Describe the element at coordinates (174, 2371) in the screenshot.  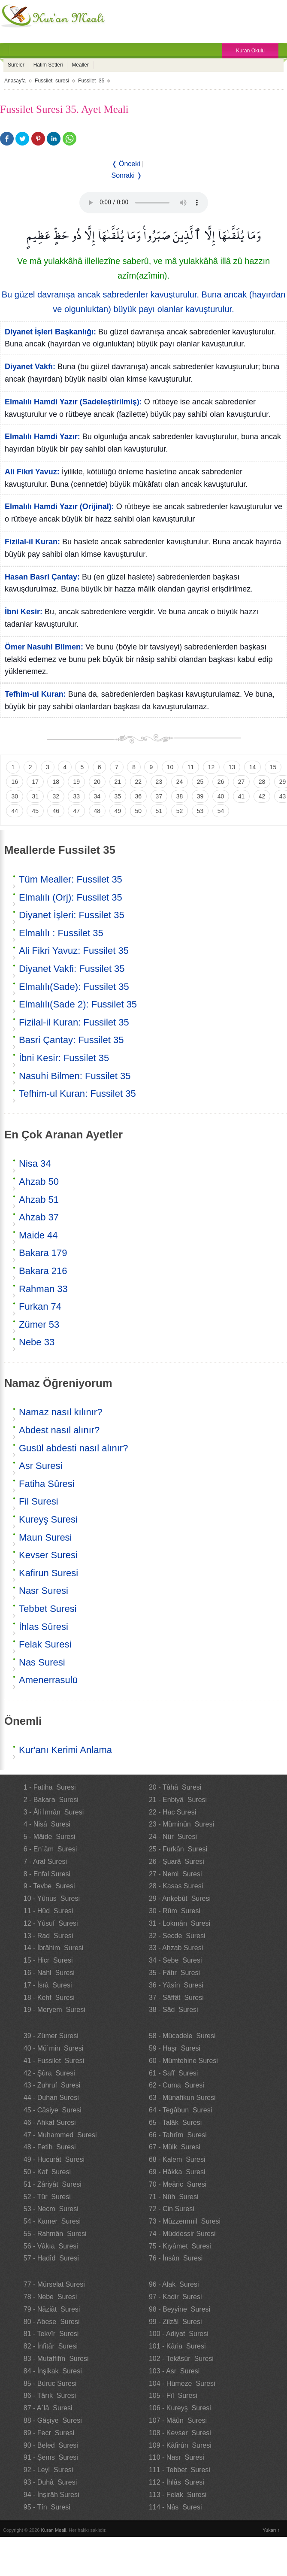
I see `103 - Asr Suresi` at that location.